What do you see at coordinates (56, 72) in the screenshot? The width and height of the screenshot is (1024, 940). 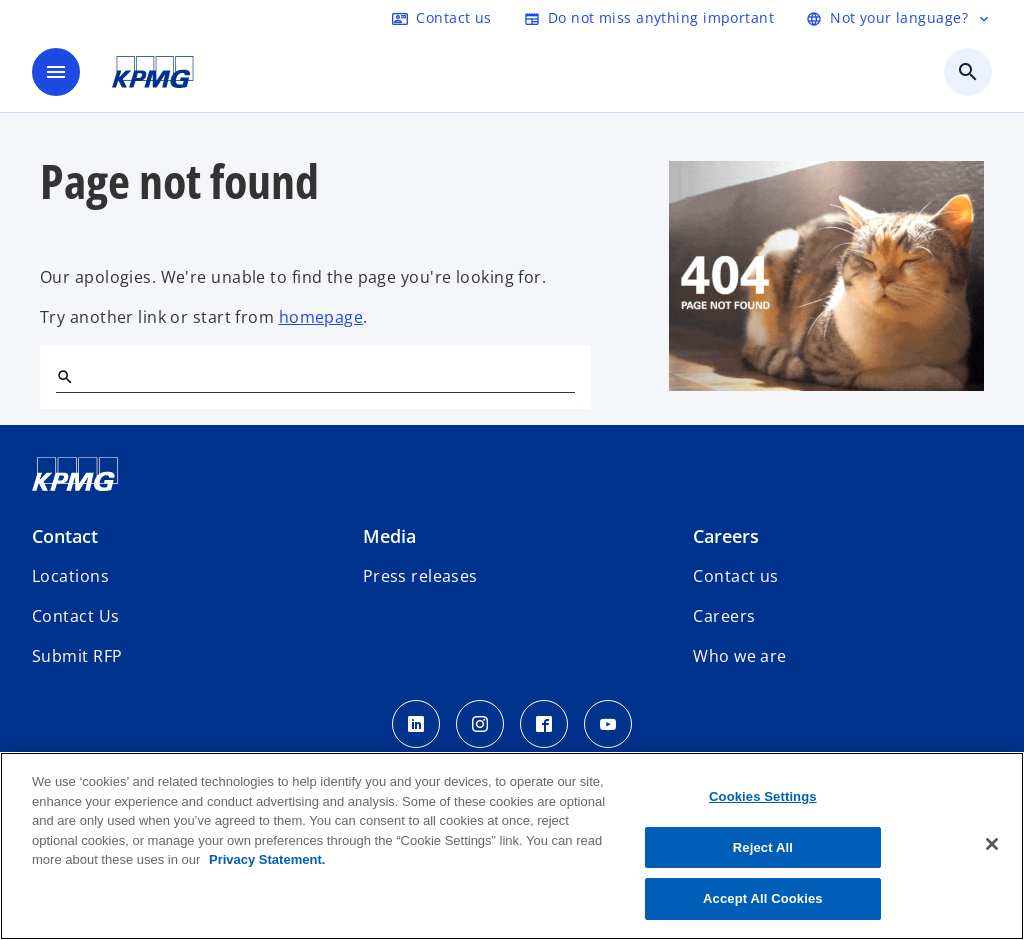 I see `[main menu]` at bounding box center [56, 72].